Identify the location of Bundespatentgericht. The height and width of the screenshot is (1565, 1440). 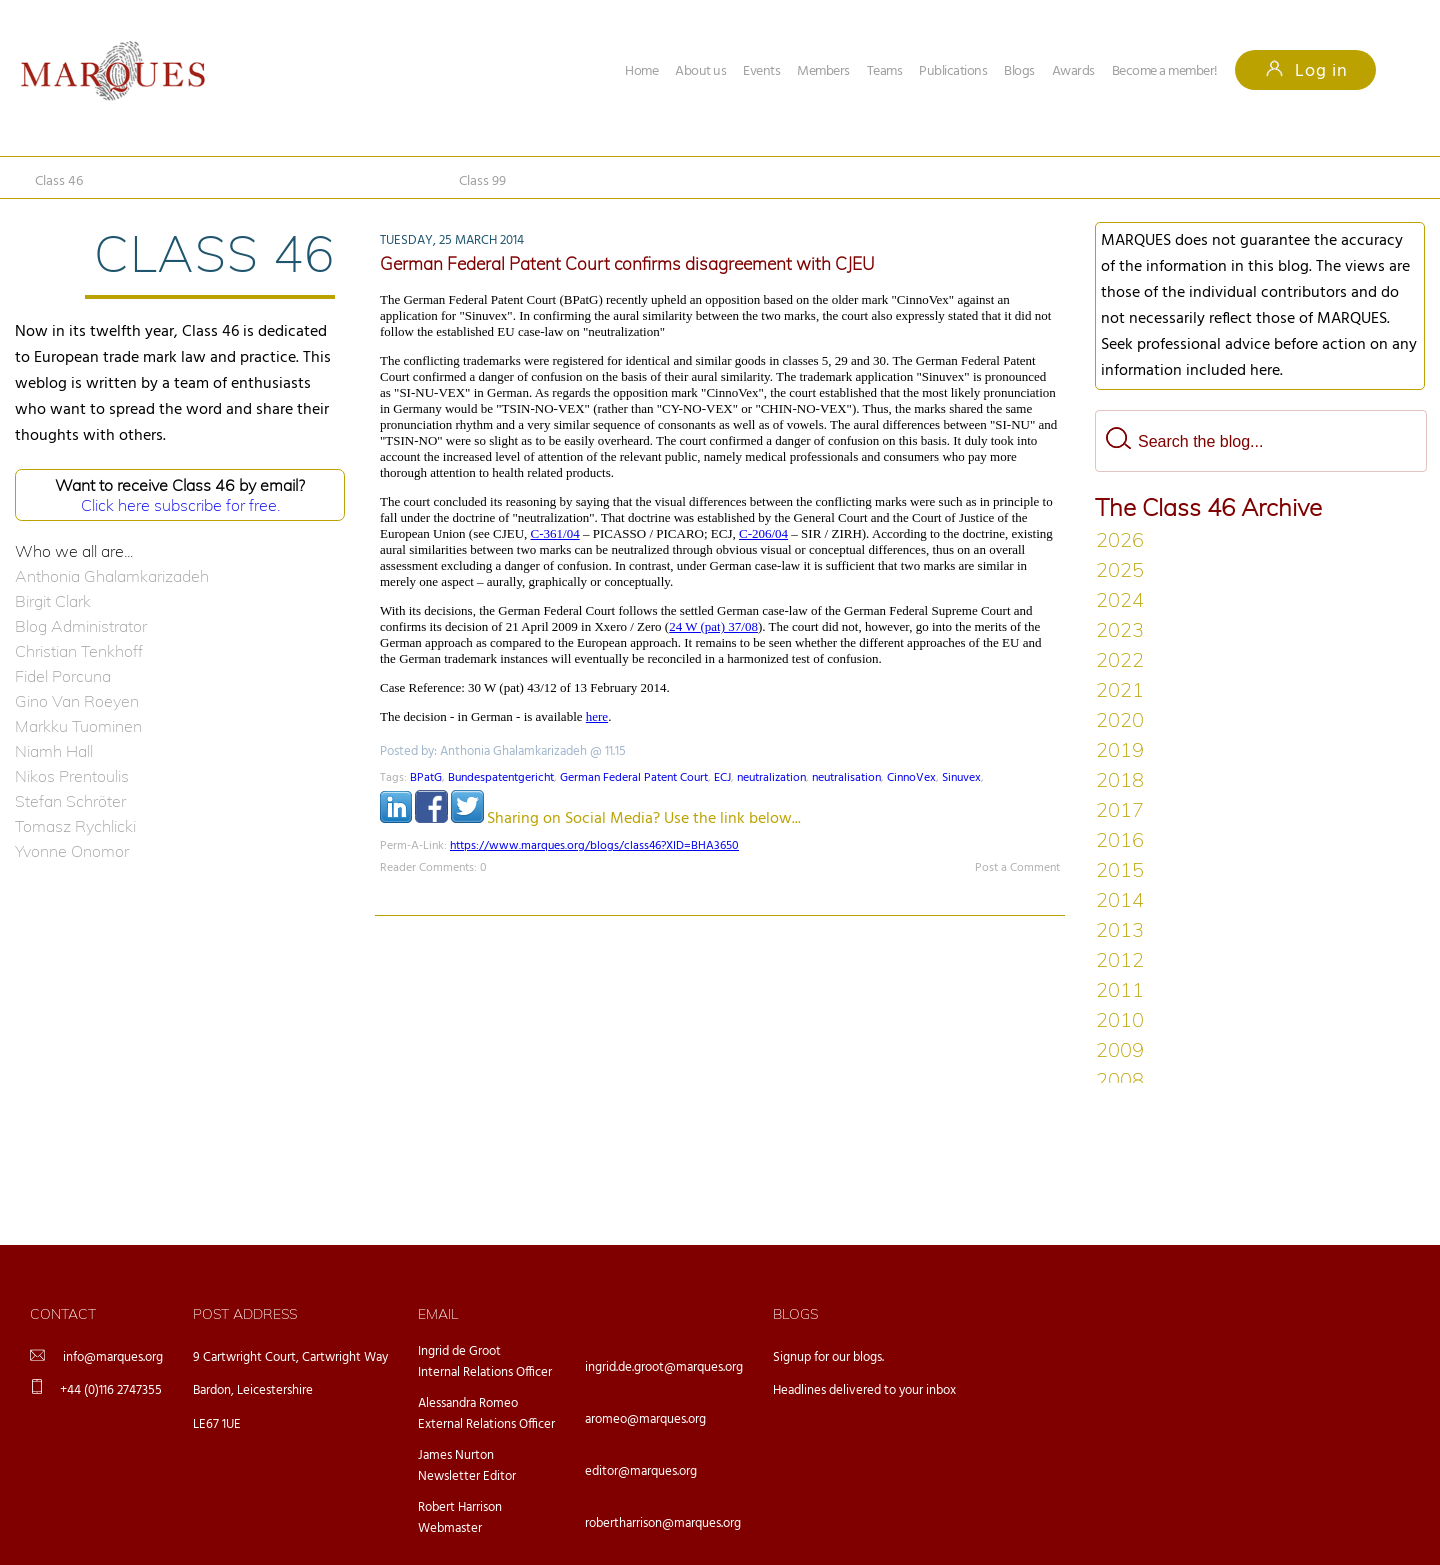
(501, 778).